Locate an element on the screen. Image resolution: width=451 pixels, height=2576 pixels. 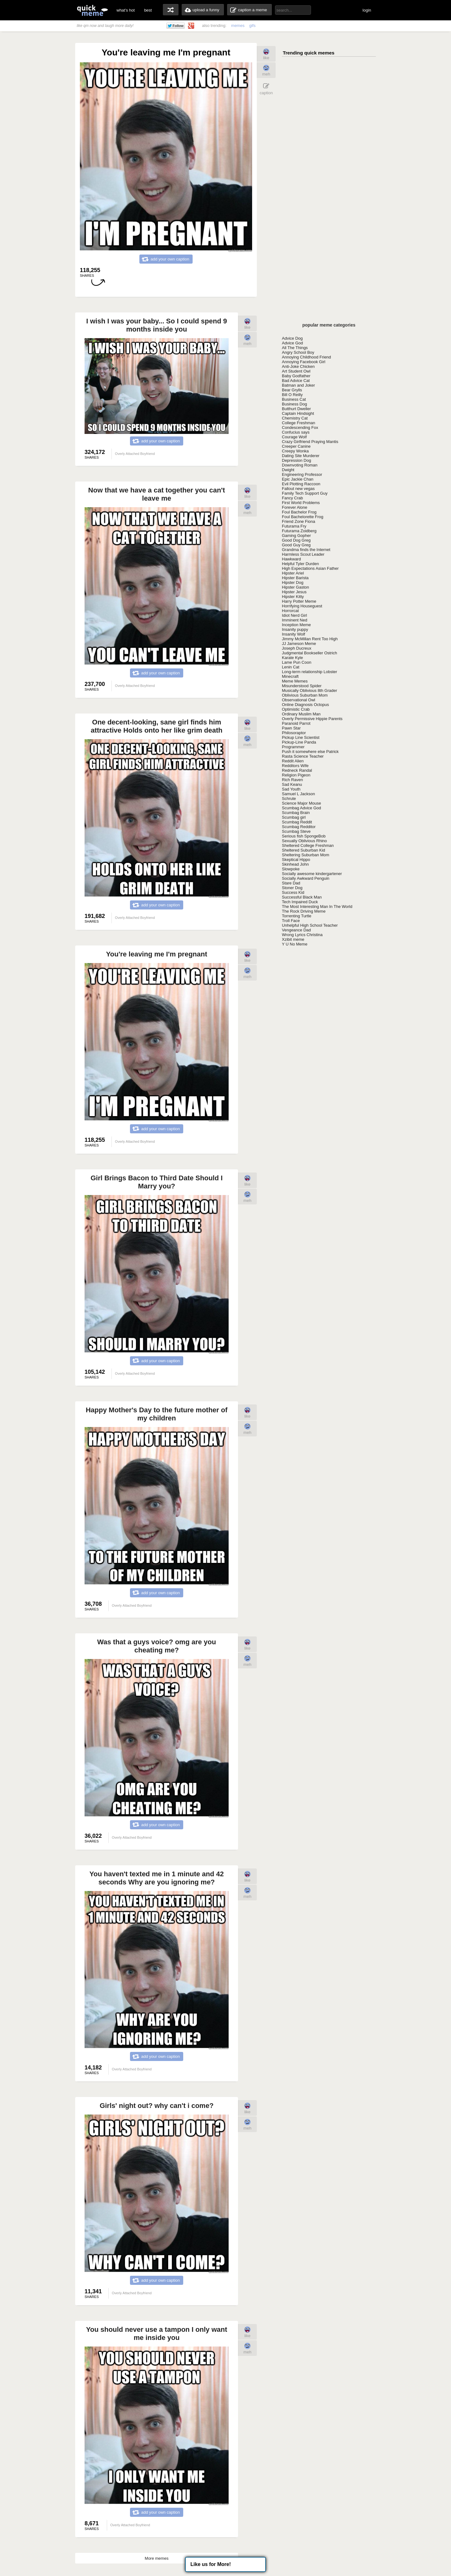
Baby Godfather is located at coordinates (296, 376).